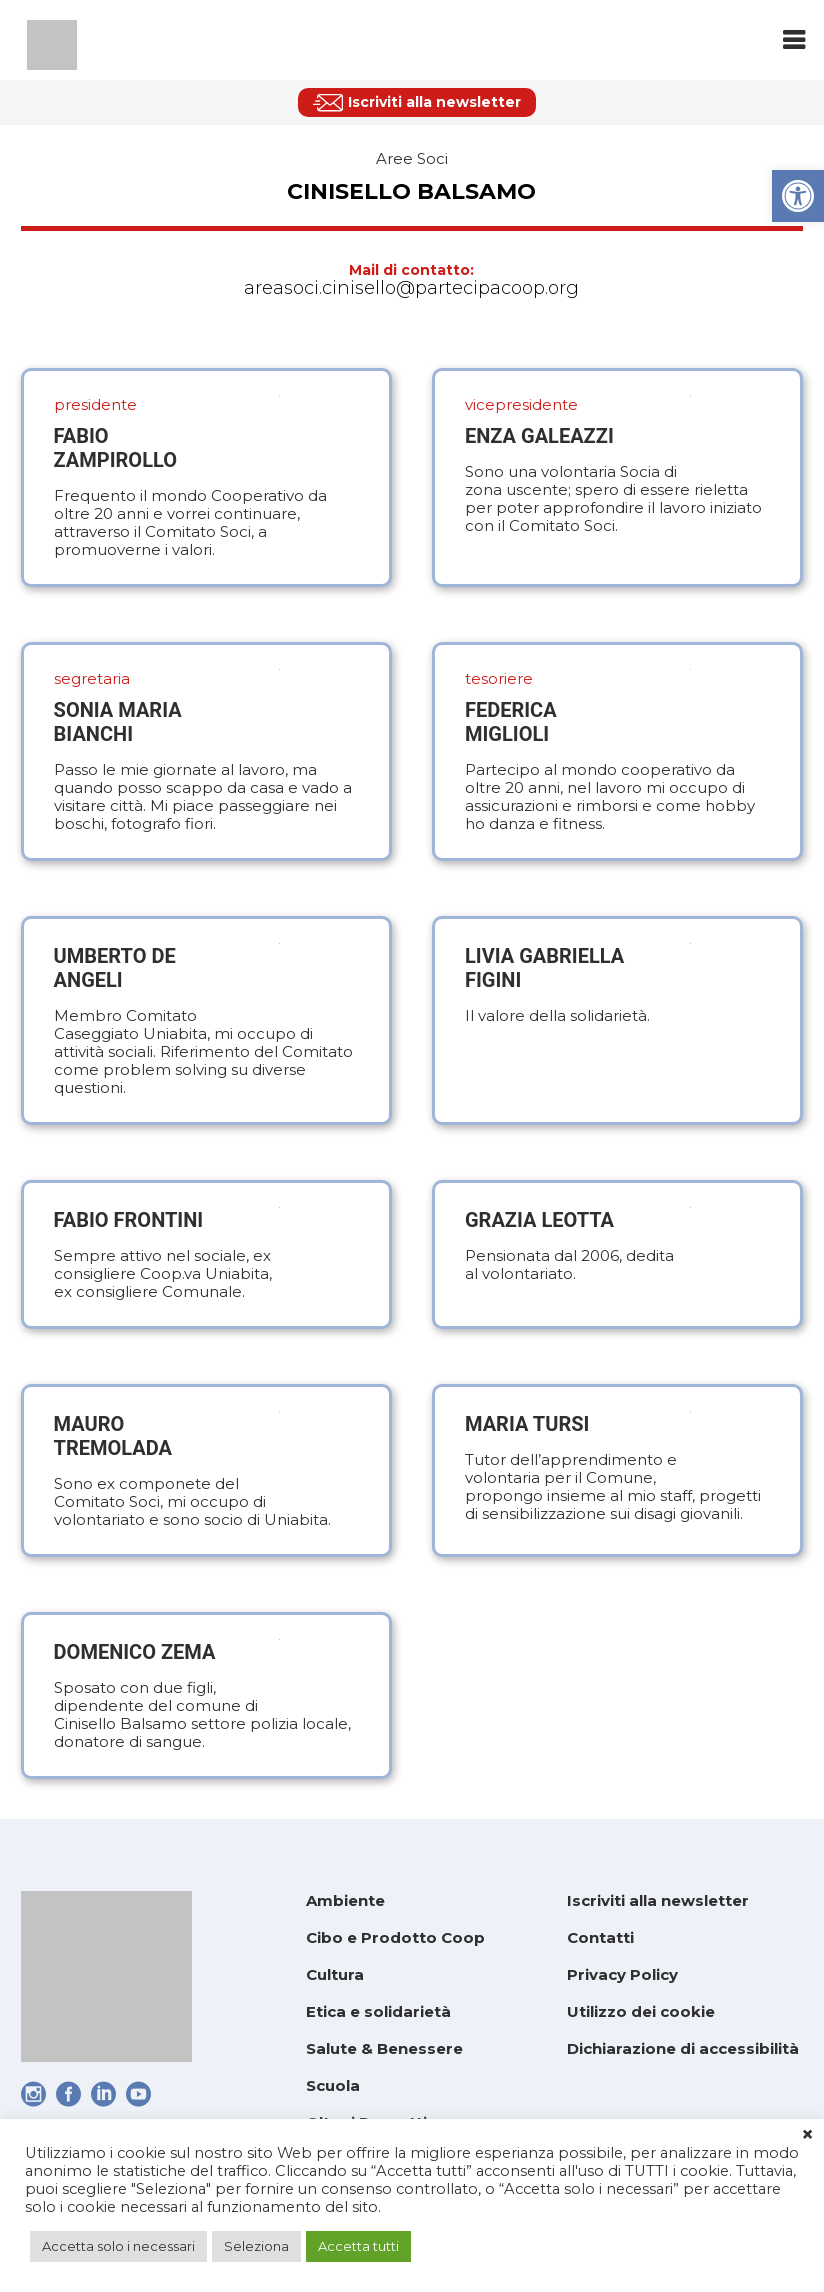 Image resolution: width=824 pixels, height=2292 pixels. Describe the element at coordinates (600, 1937) in the screenshot. I see `Contatti [link]` at that location.